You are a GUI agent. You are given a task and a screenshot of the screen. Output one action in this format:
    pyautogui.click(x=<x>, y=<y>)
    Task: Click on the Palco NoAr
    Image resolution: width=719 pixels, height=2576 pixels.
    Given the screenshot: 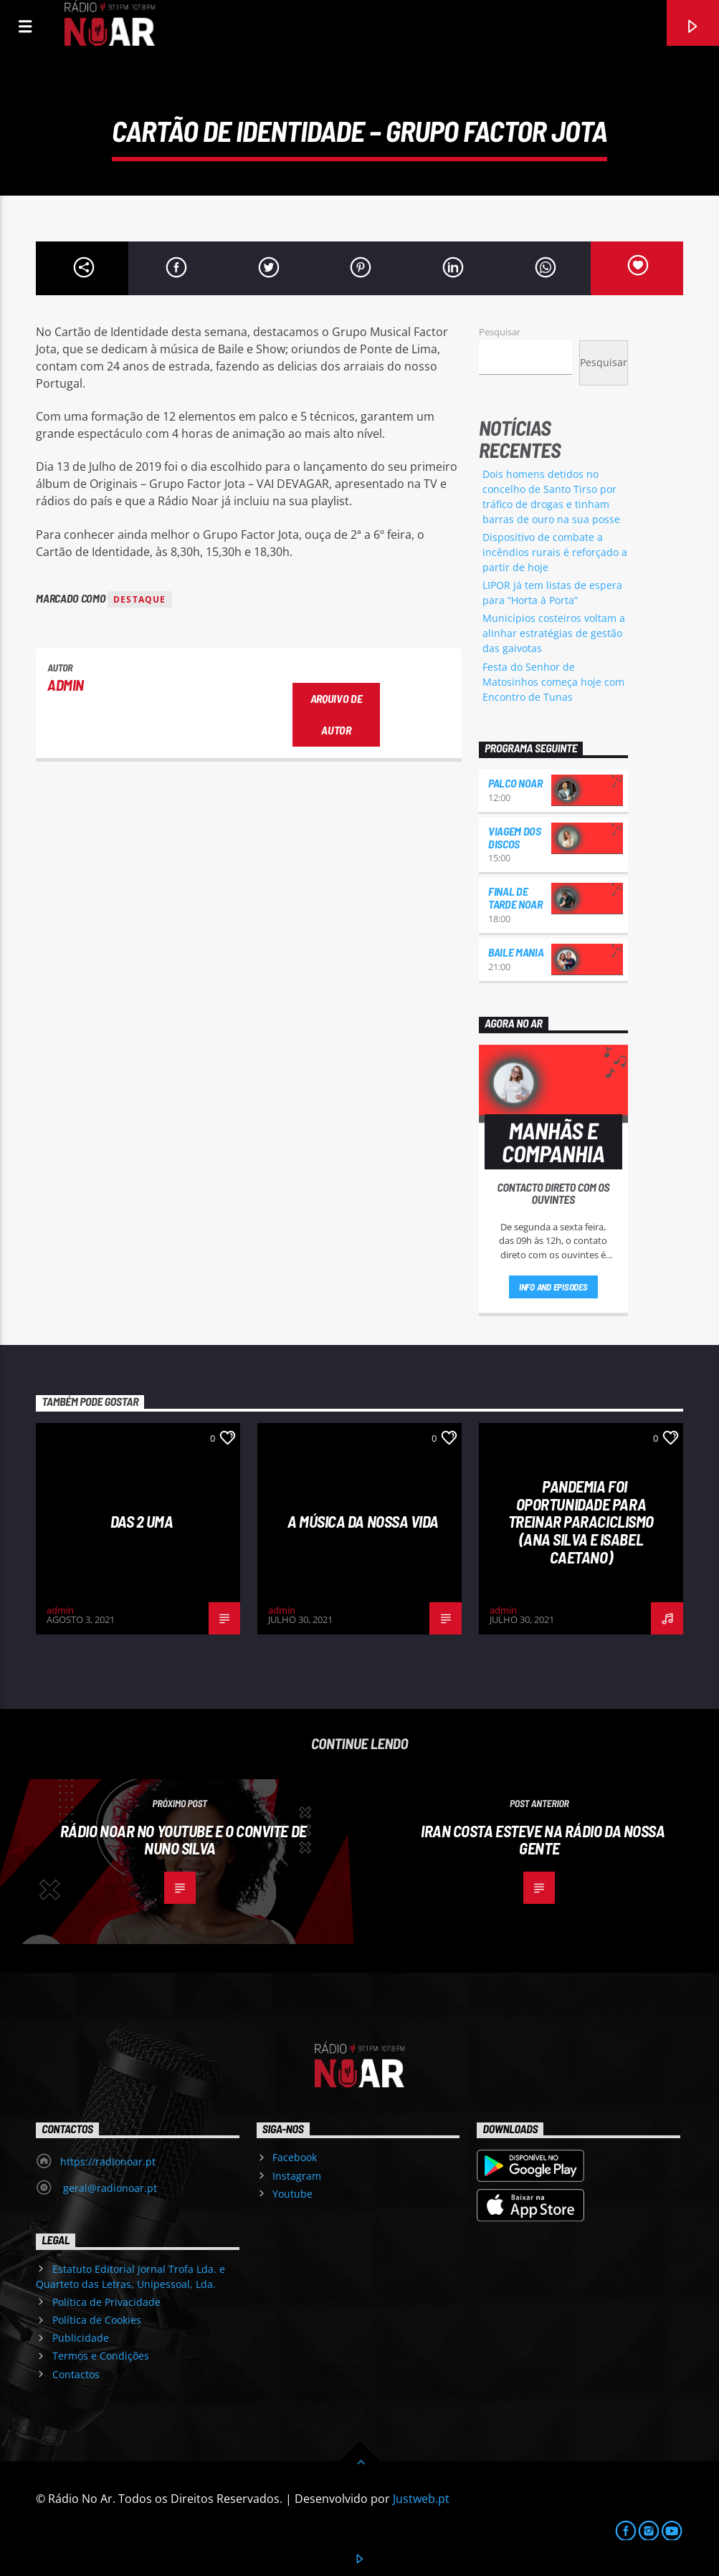 What is the action you would take?
    pyautogui.click(x=515, y=783)
    